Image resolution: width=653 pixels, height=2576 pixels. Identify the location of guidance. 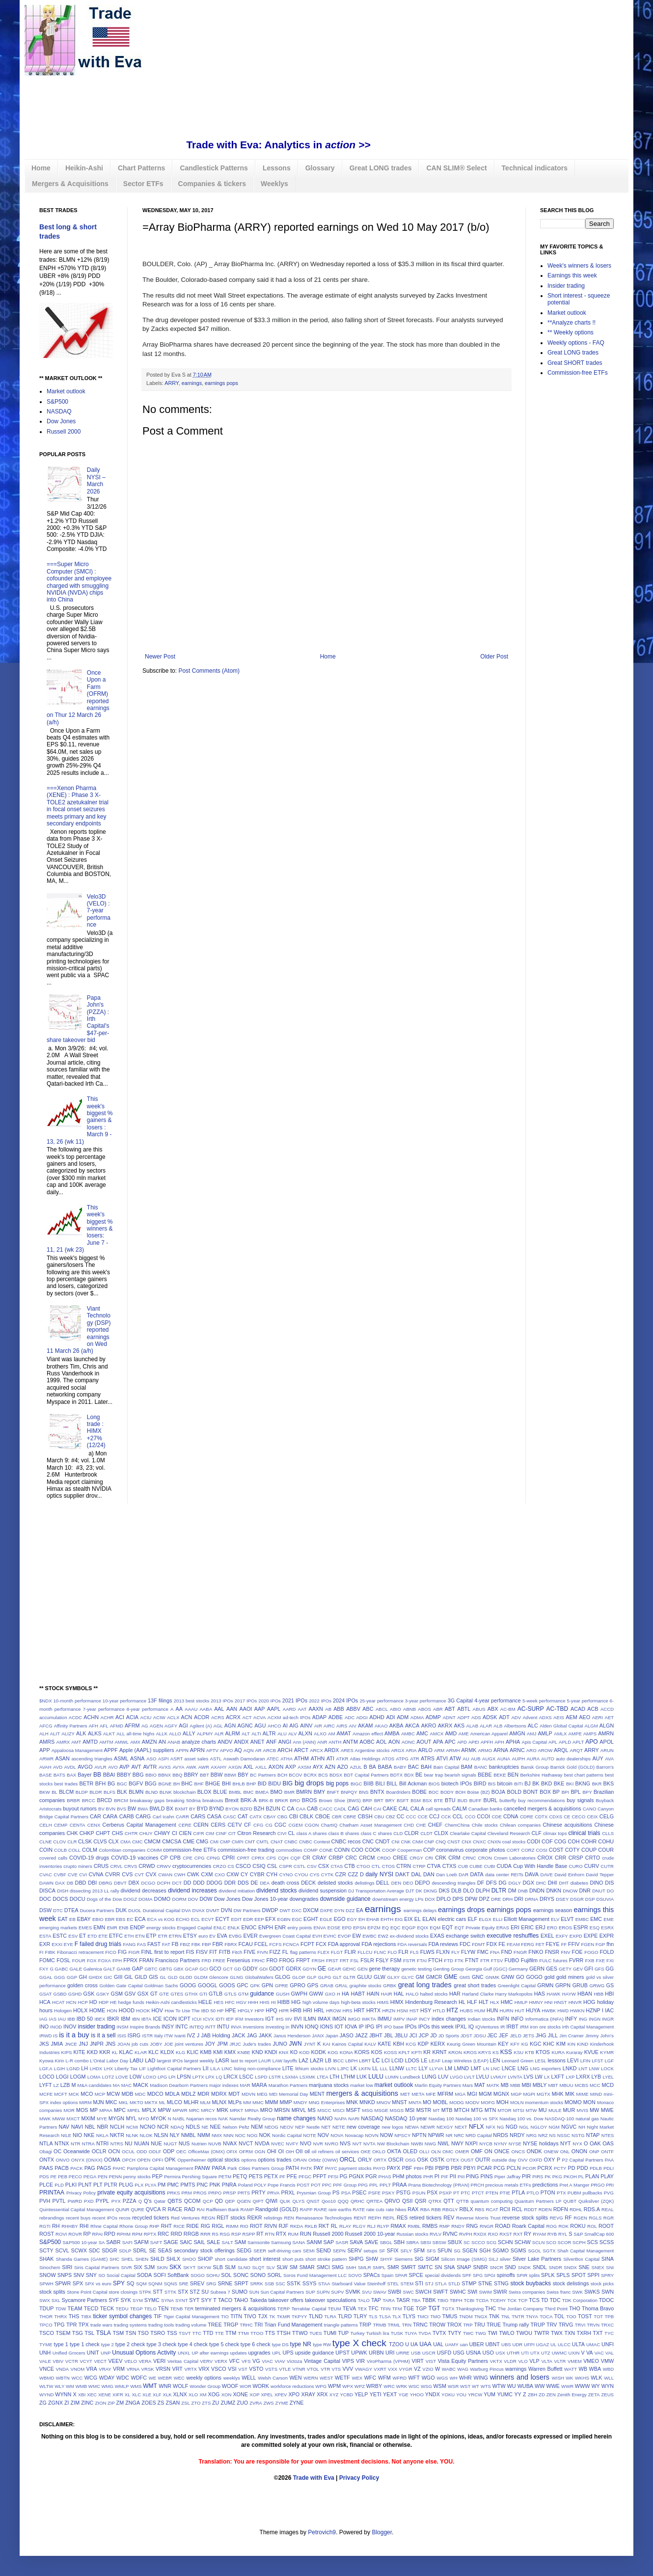
(262, 1993).